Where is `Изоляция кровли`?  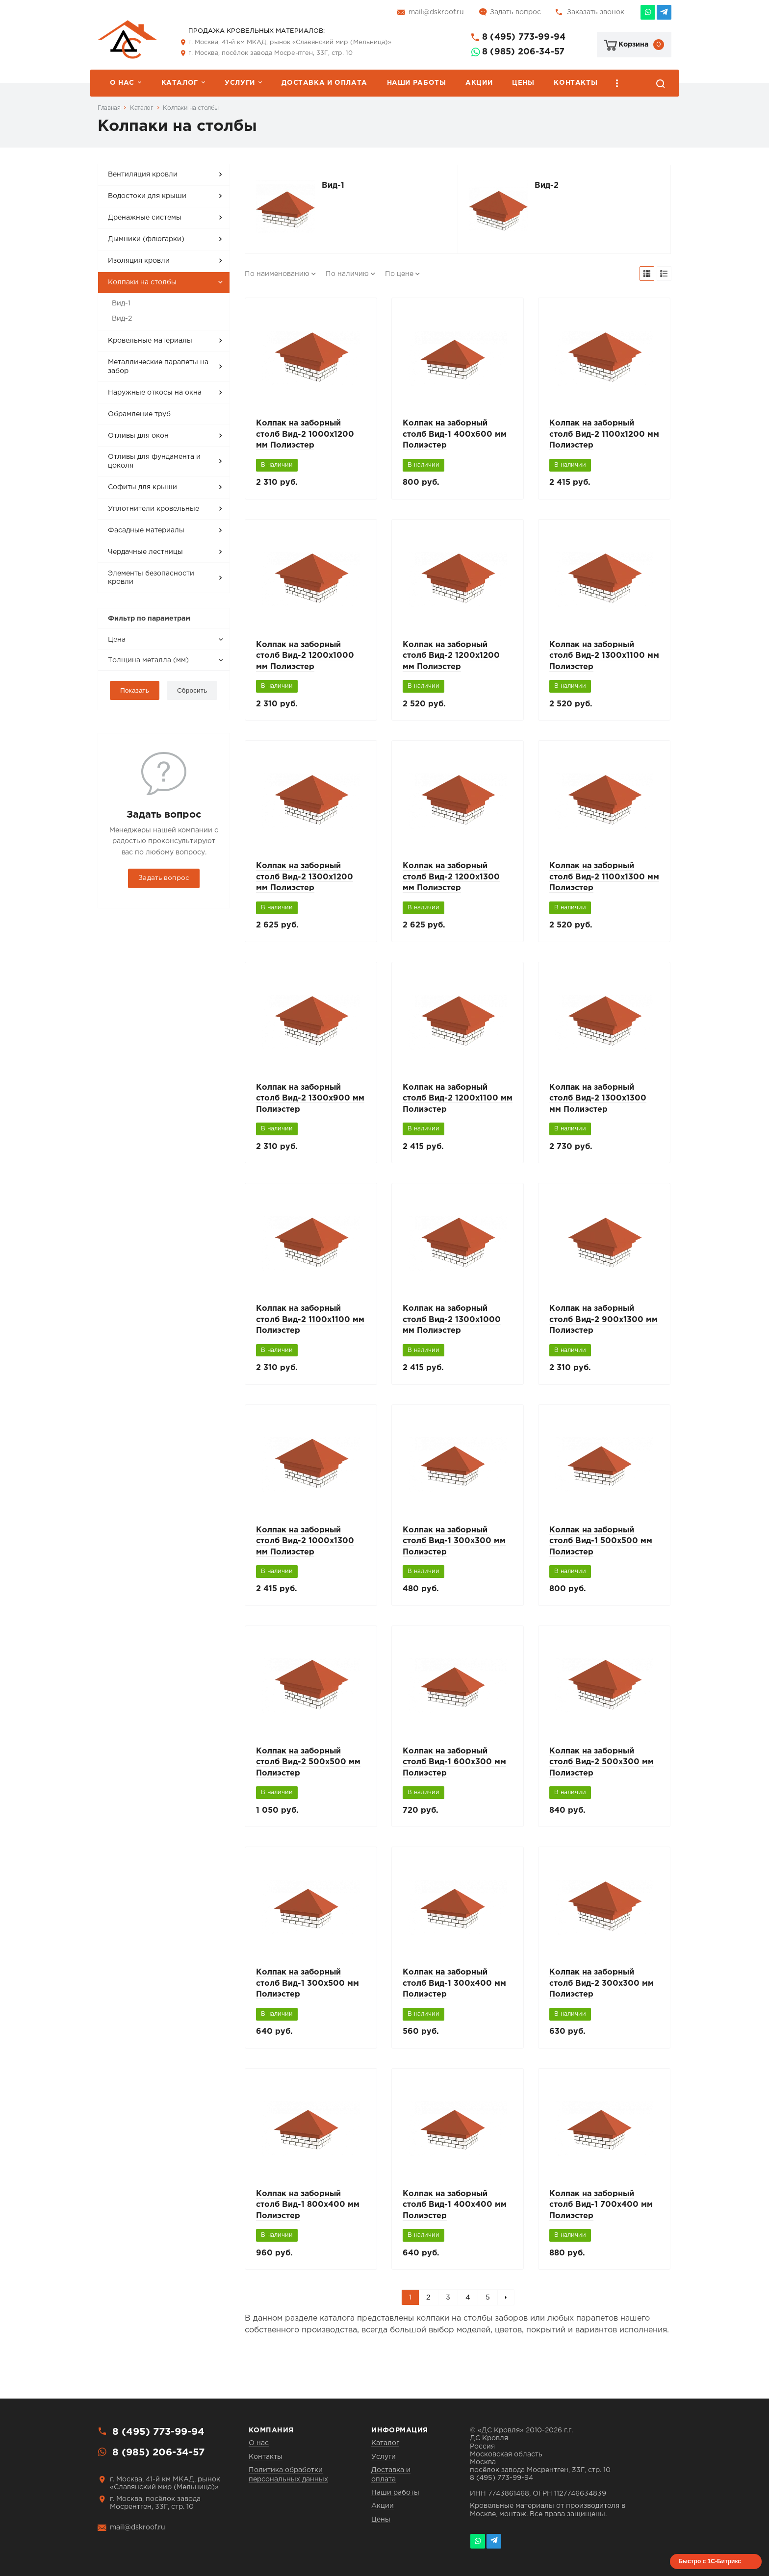
Изоляция кровли is located at coordinates (139, 261).